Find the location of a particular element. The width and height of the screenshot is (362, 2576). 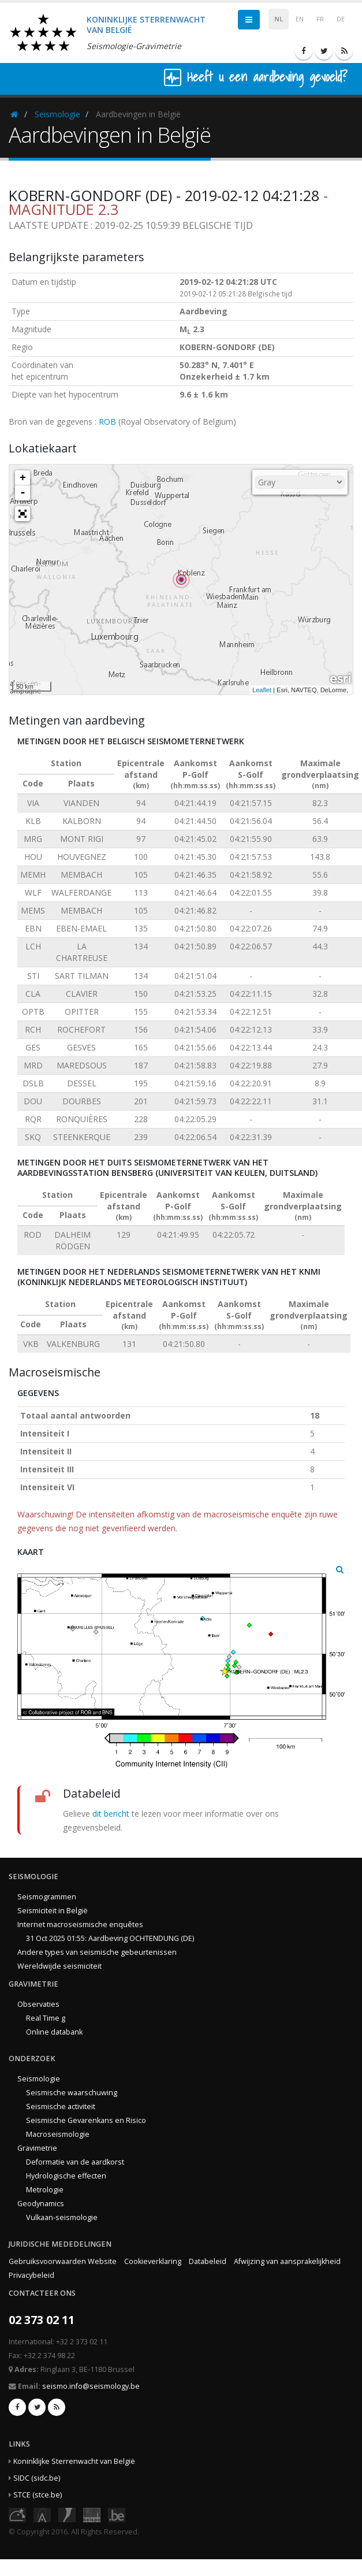

ROB is located at coordinates (107, 421).